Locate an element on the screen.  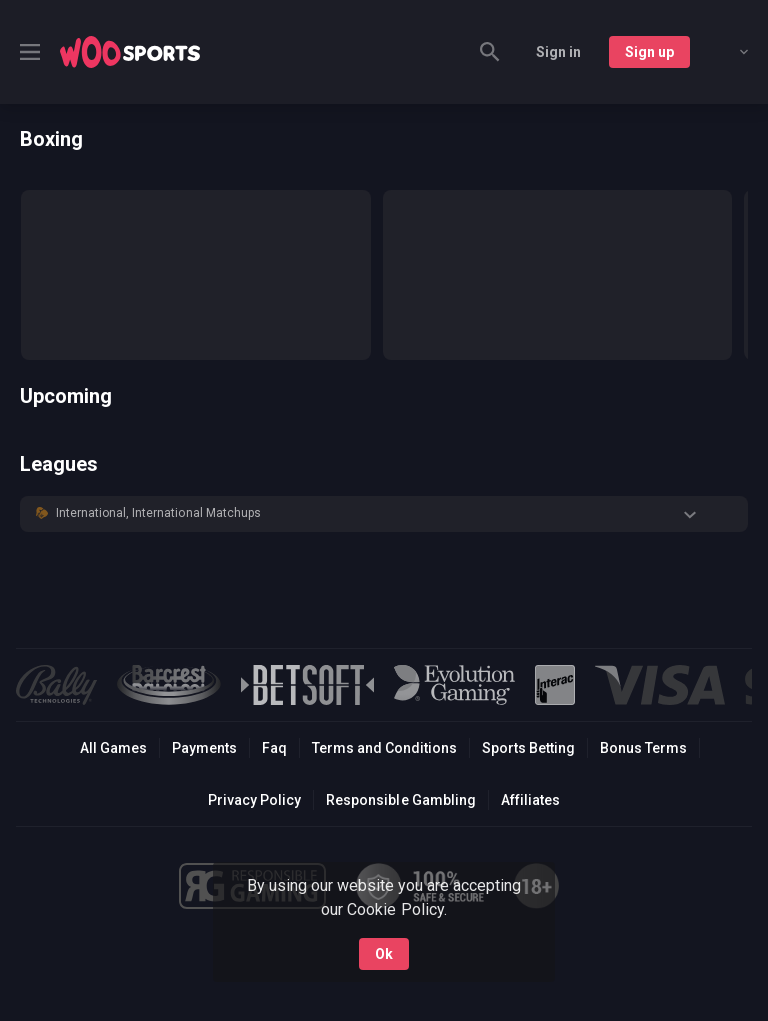
Responsible Gambling [button] is located at coordinates (400, 800).